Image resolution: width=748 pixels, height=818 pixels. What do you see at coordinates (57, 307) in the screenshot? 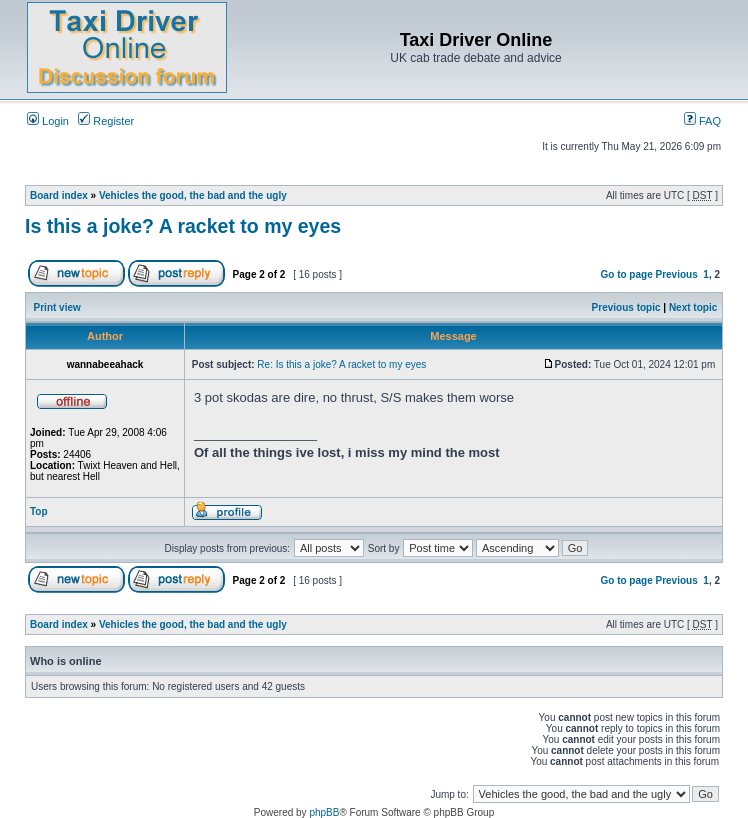
I see `Print view` at bounding box center [57, 307].